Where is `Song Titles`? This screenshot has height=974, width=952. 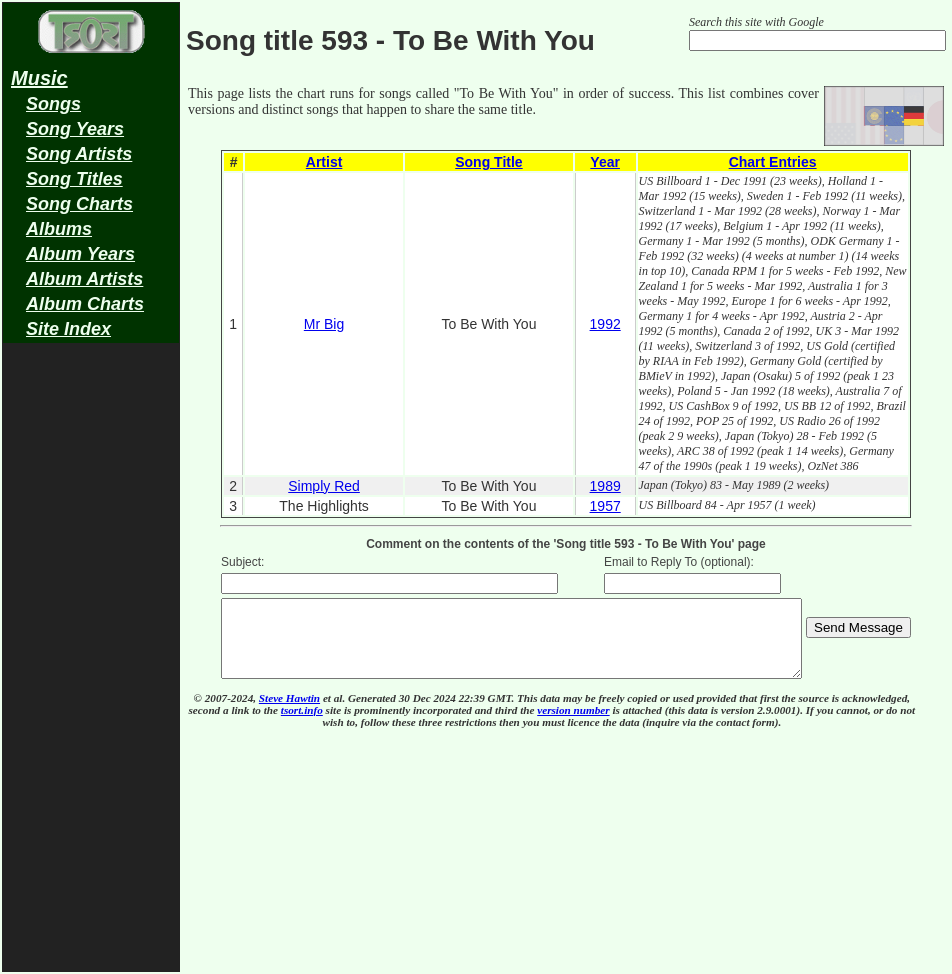
Song Titles is located at coordinates (74, 179).